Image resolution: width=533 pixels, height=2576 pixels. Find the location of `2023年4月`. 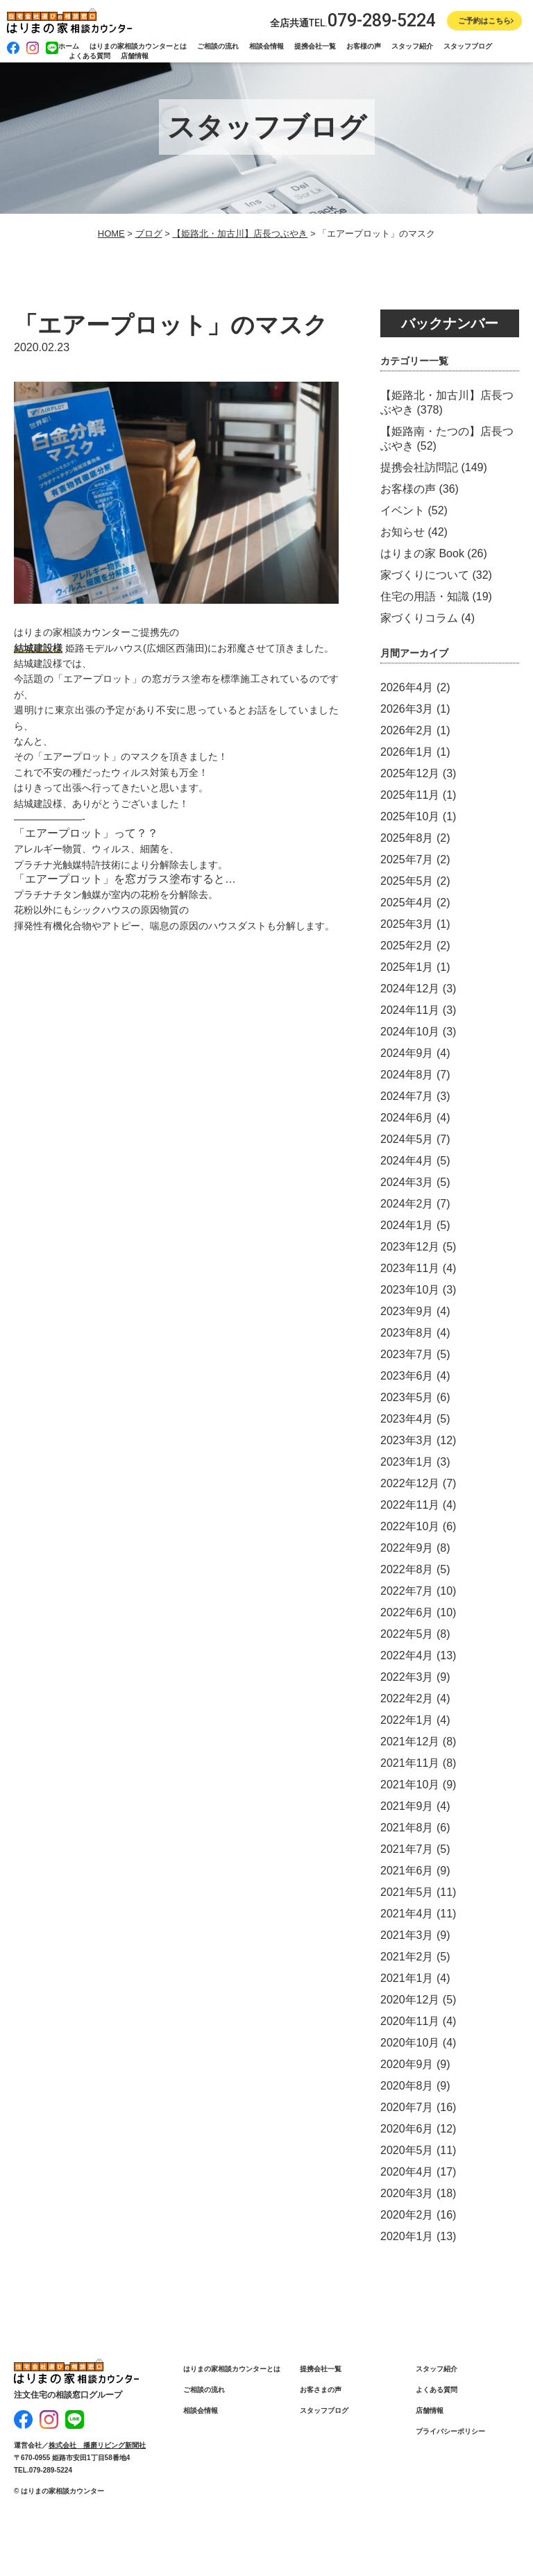

2023年4月 is located at coordinates (407, 1419).